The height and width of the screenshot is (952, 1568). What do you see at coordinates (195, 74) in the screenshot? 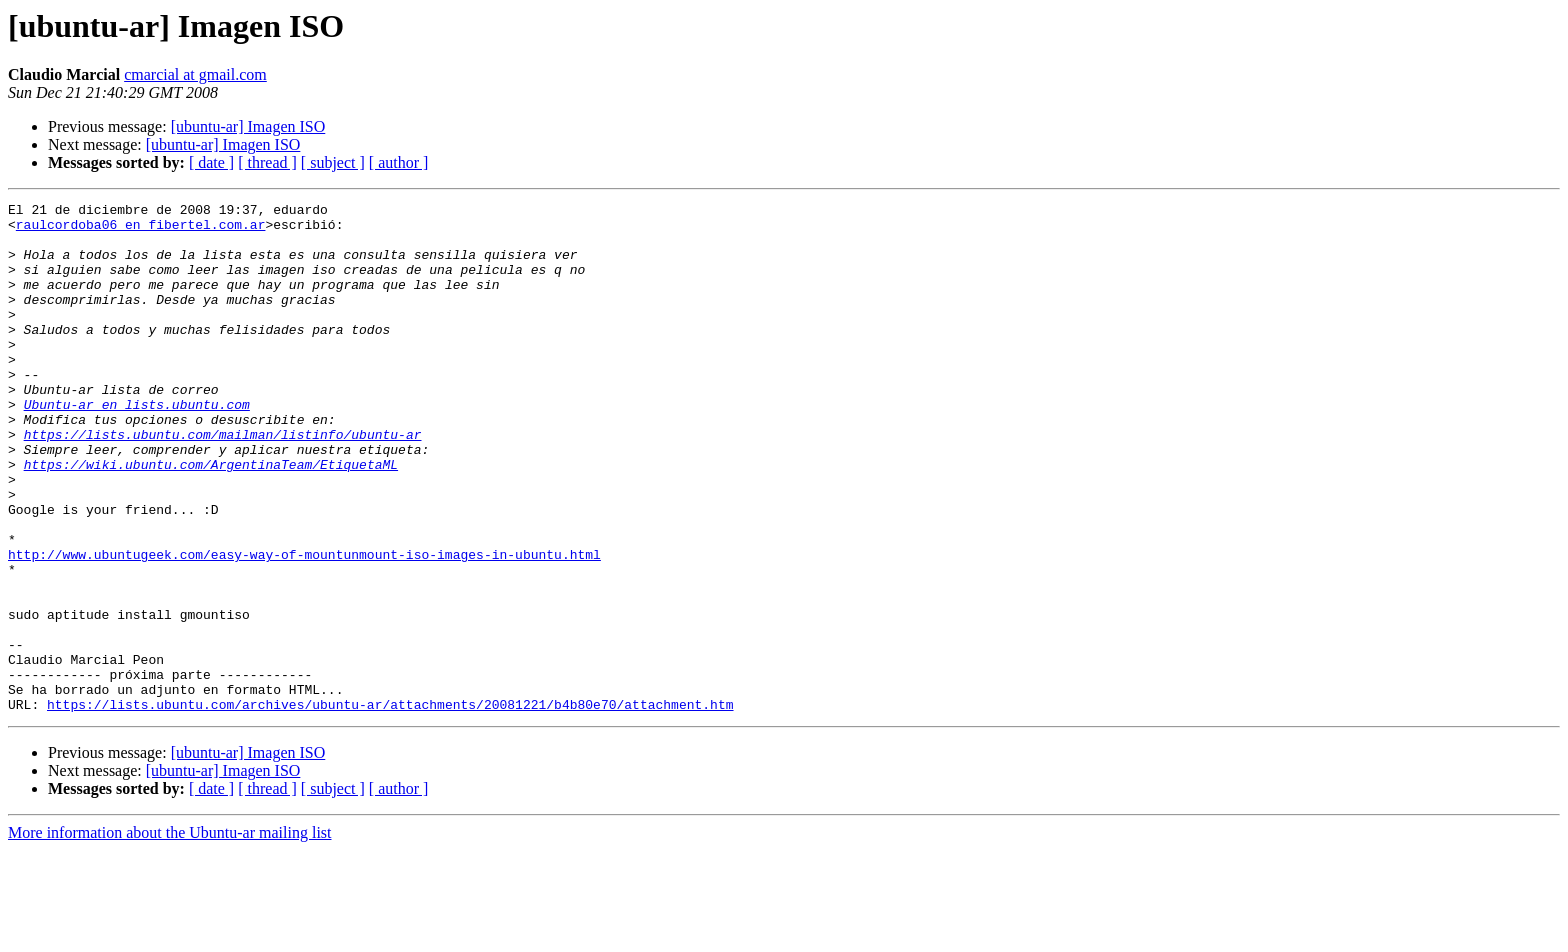
I see `cmarcial at gmail.com` at bounding box center [195, 74].